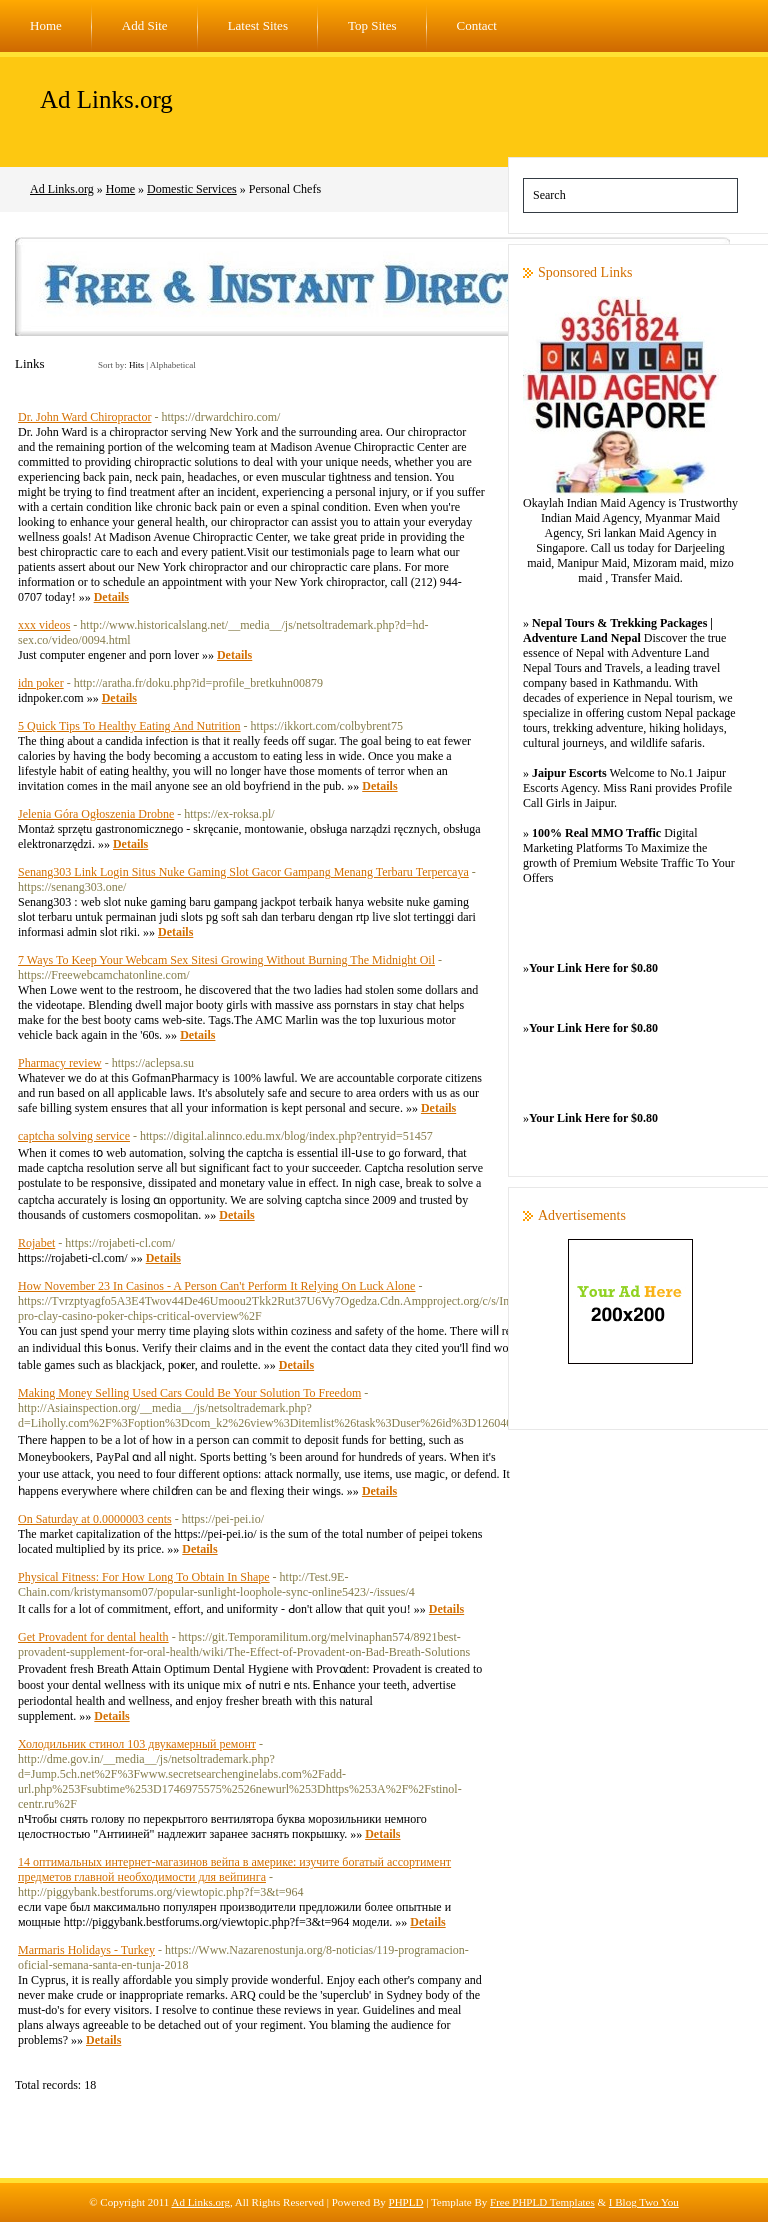  Describe the element at coordinates (406, 2202) in the screenshot. I see `PHPLD` at that location.